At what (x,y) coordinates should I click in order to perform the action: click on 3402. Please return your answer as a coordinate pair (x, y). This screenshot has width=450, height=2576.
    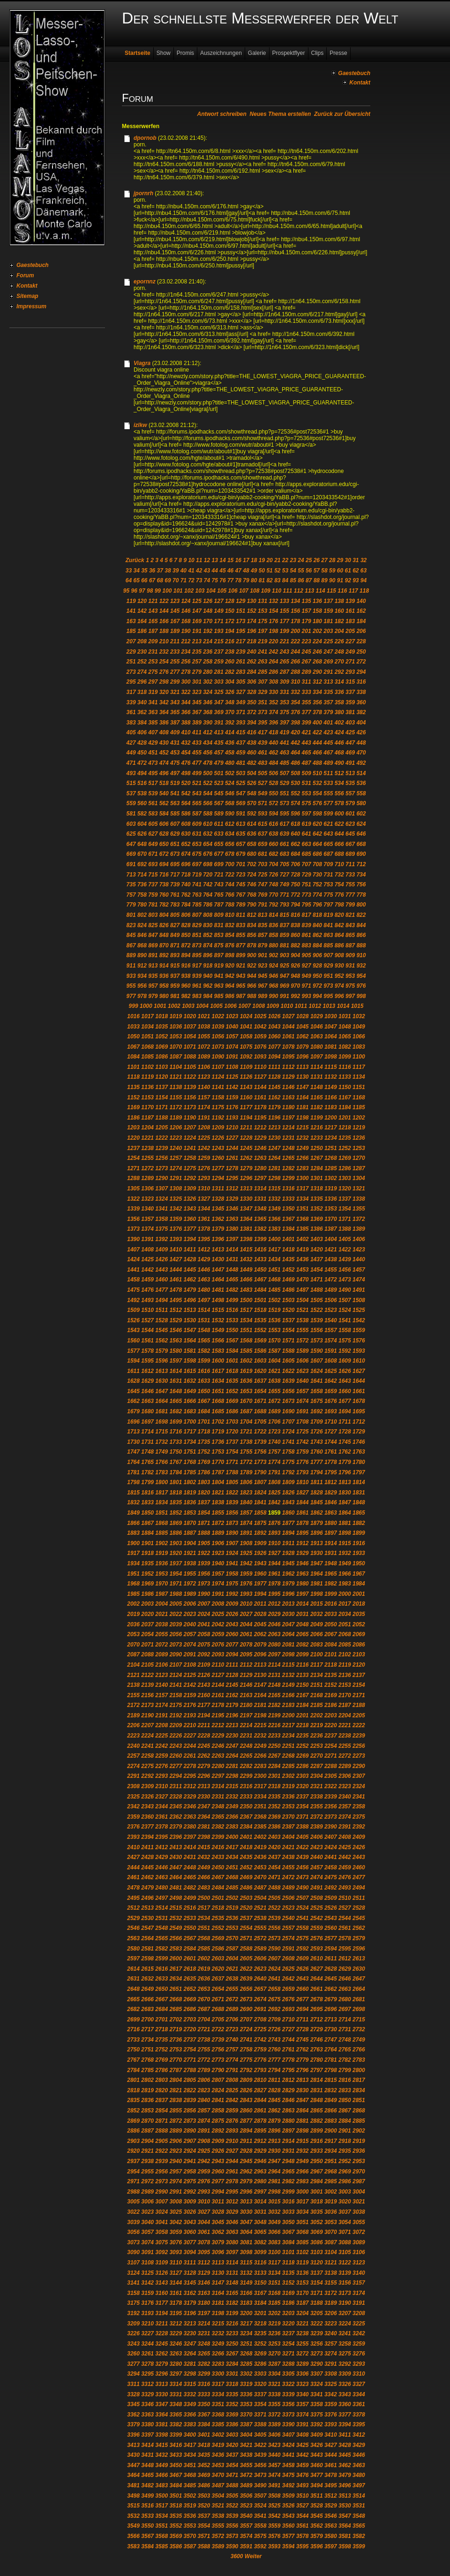
    Looking at the image, I should click on (218, 2434).